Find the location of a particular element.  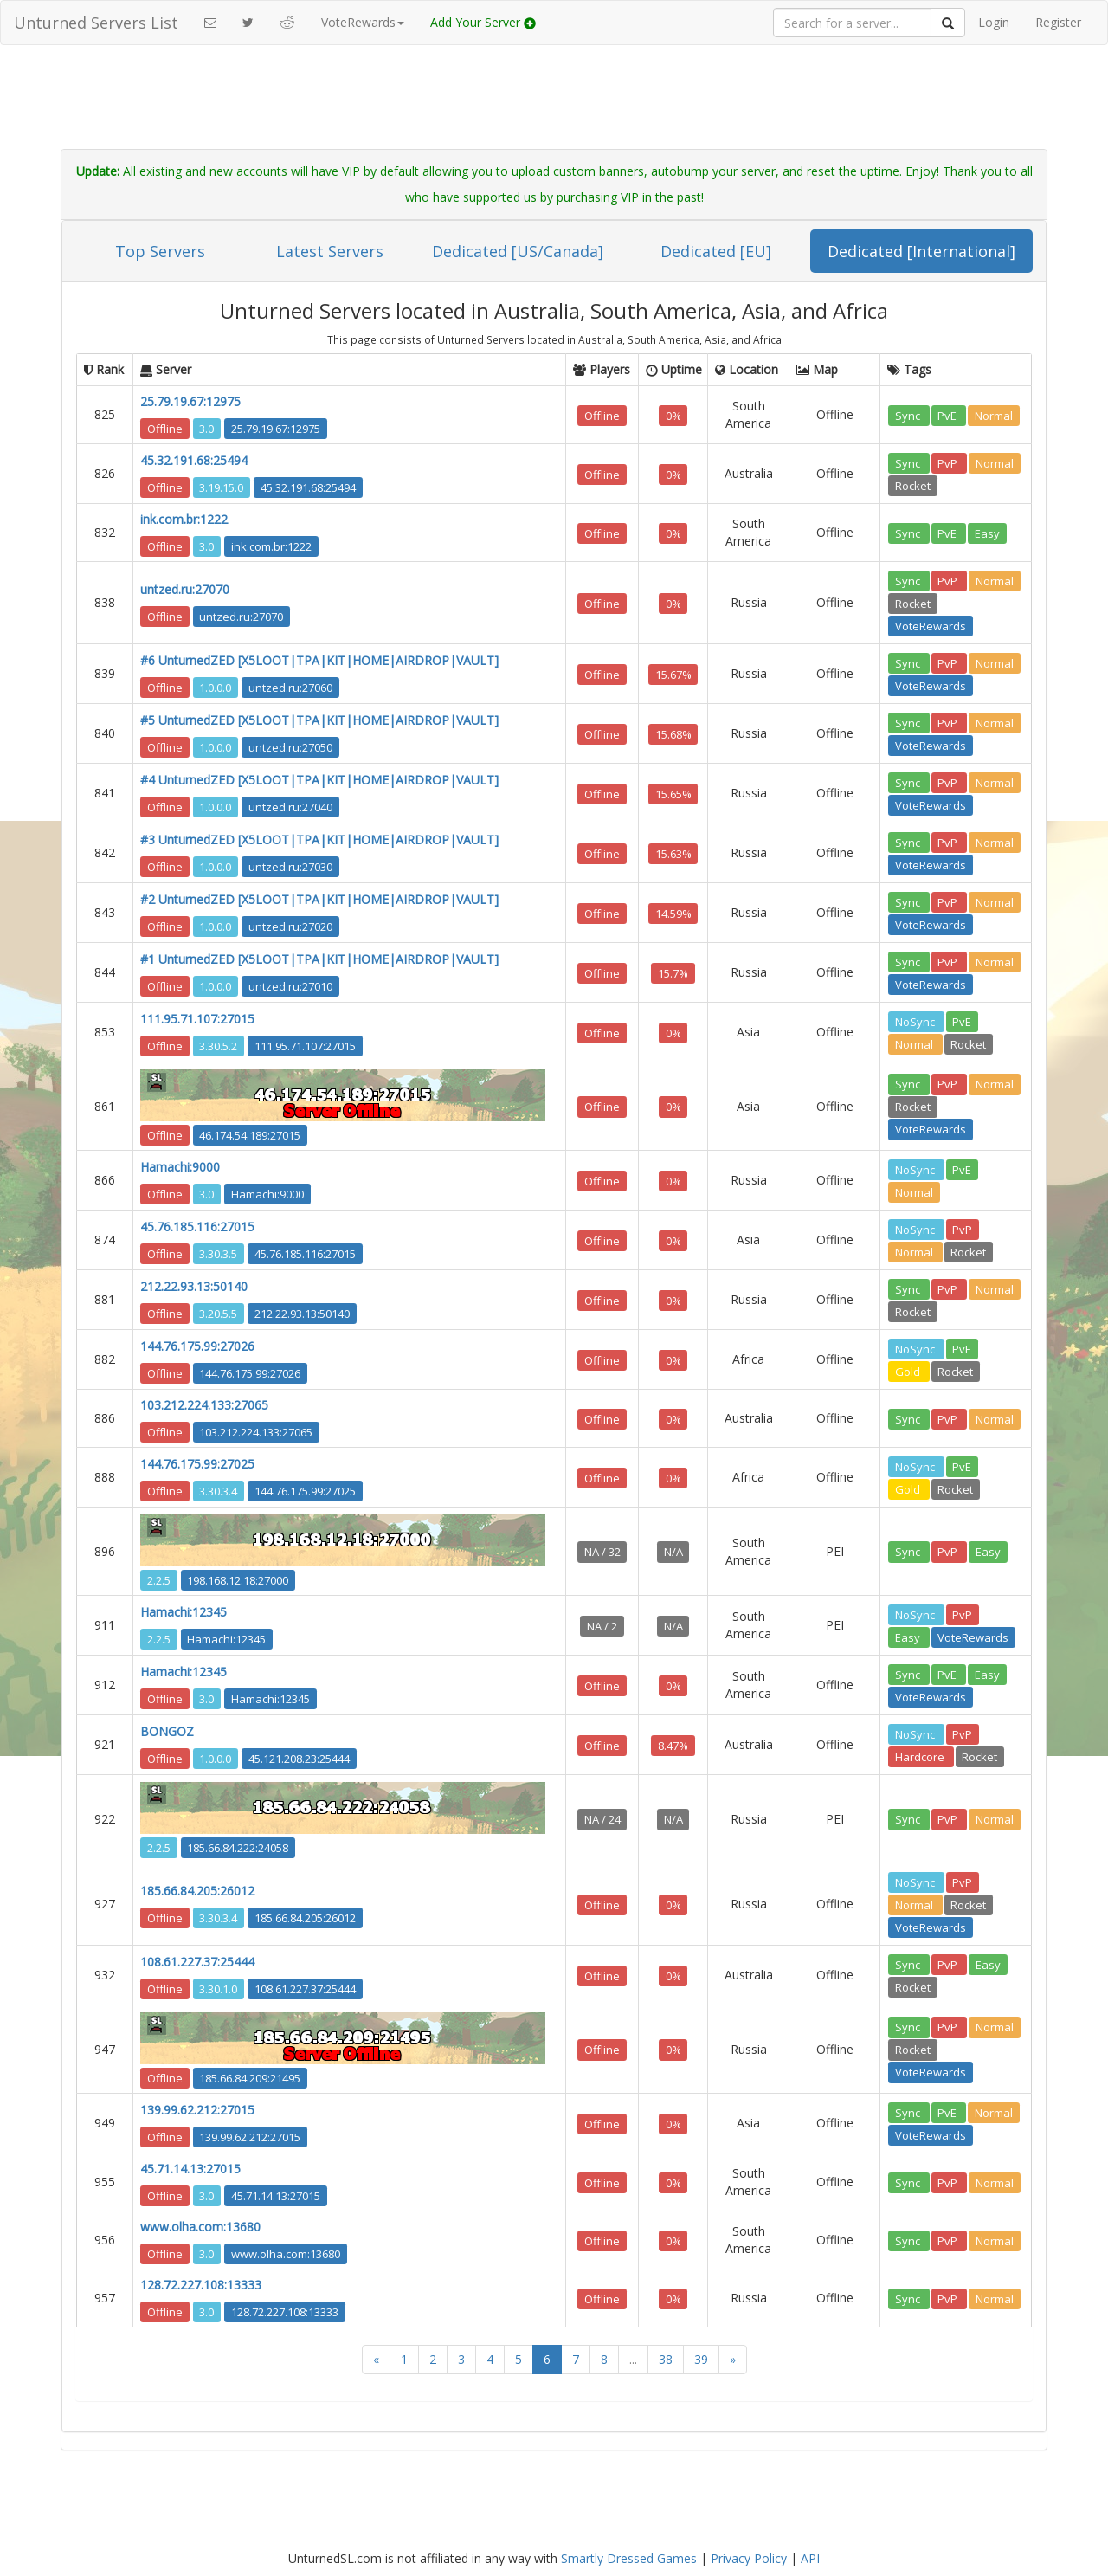

1.0.0.0 is located at coordinates (215, 686).